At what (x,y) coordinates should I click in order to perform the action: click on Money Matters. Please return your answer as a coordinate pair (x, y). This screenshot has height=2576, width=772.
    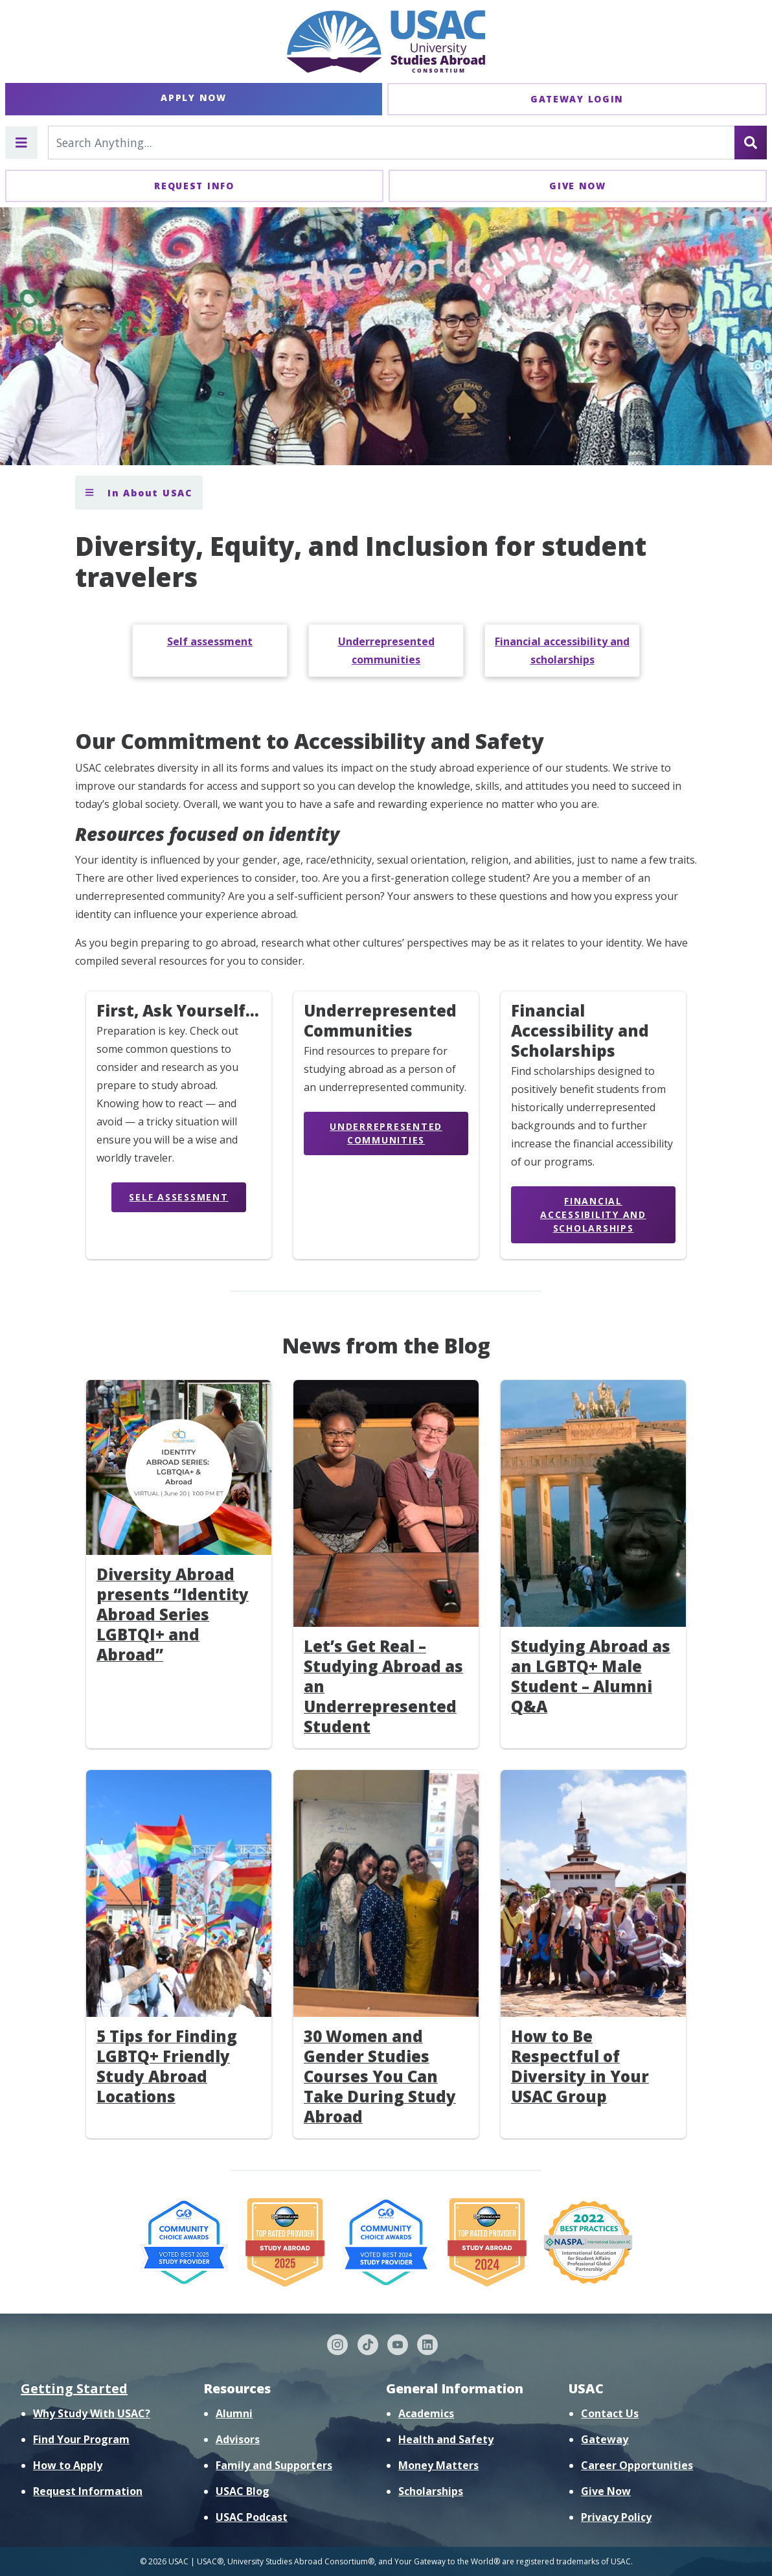
    Looking at the image, I should click on (438, 2465).